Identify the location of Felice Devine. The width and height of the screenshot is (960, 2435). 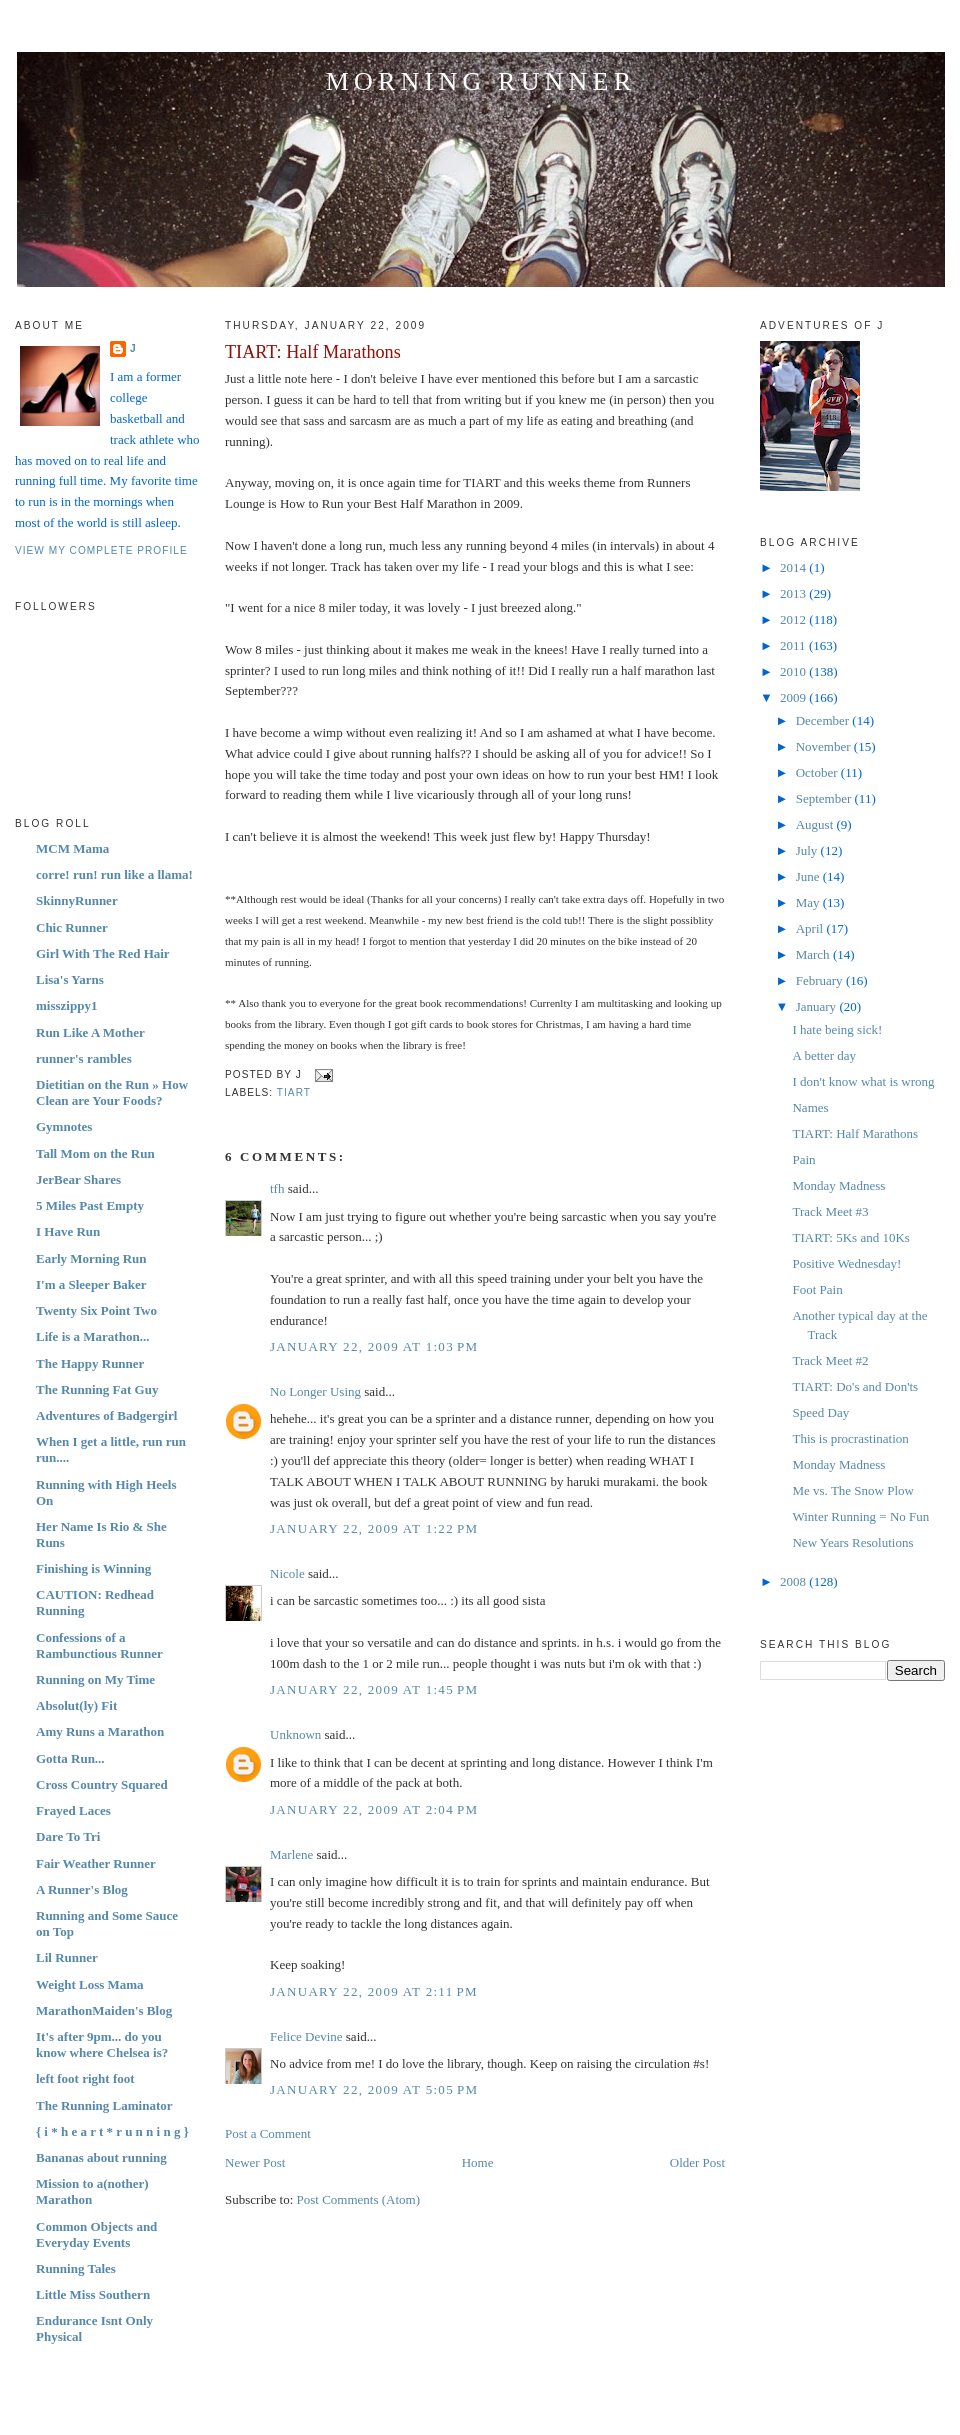
(306, 2036).